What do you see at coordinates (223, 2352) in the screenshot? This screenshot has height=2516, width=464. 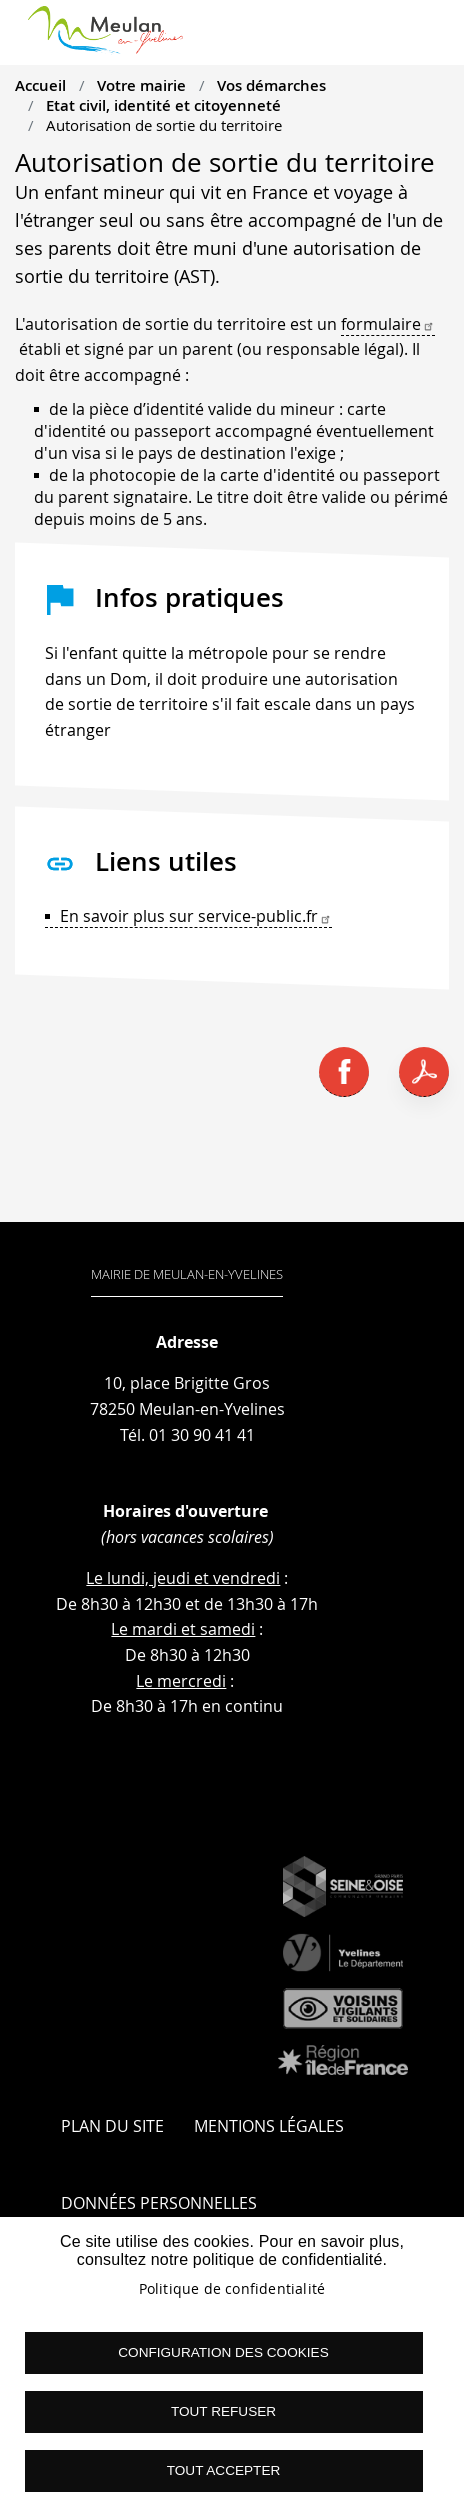 I see `Configuration des cookies` at bounding box center [223, 2352].